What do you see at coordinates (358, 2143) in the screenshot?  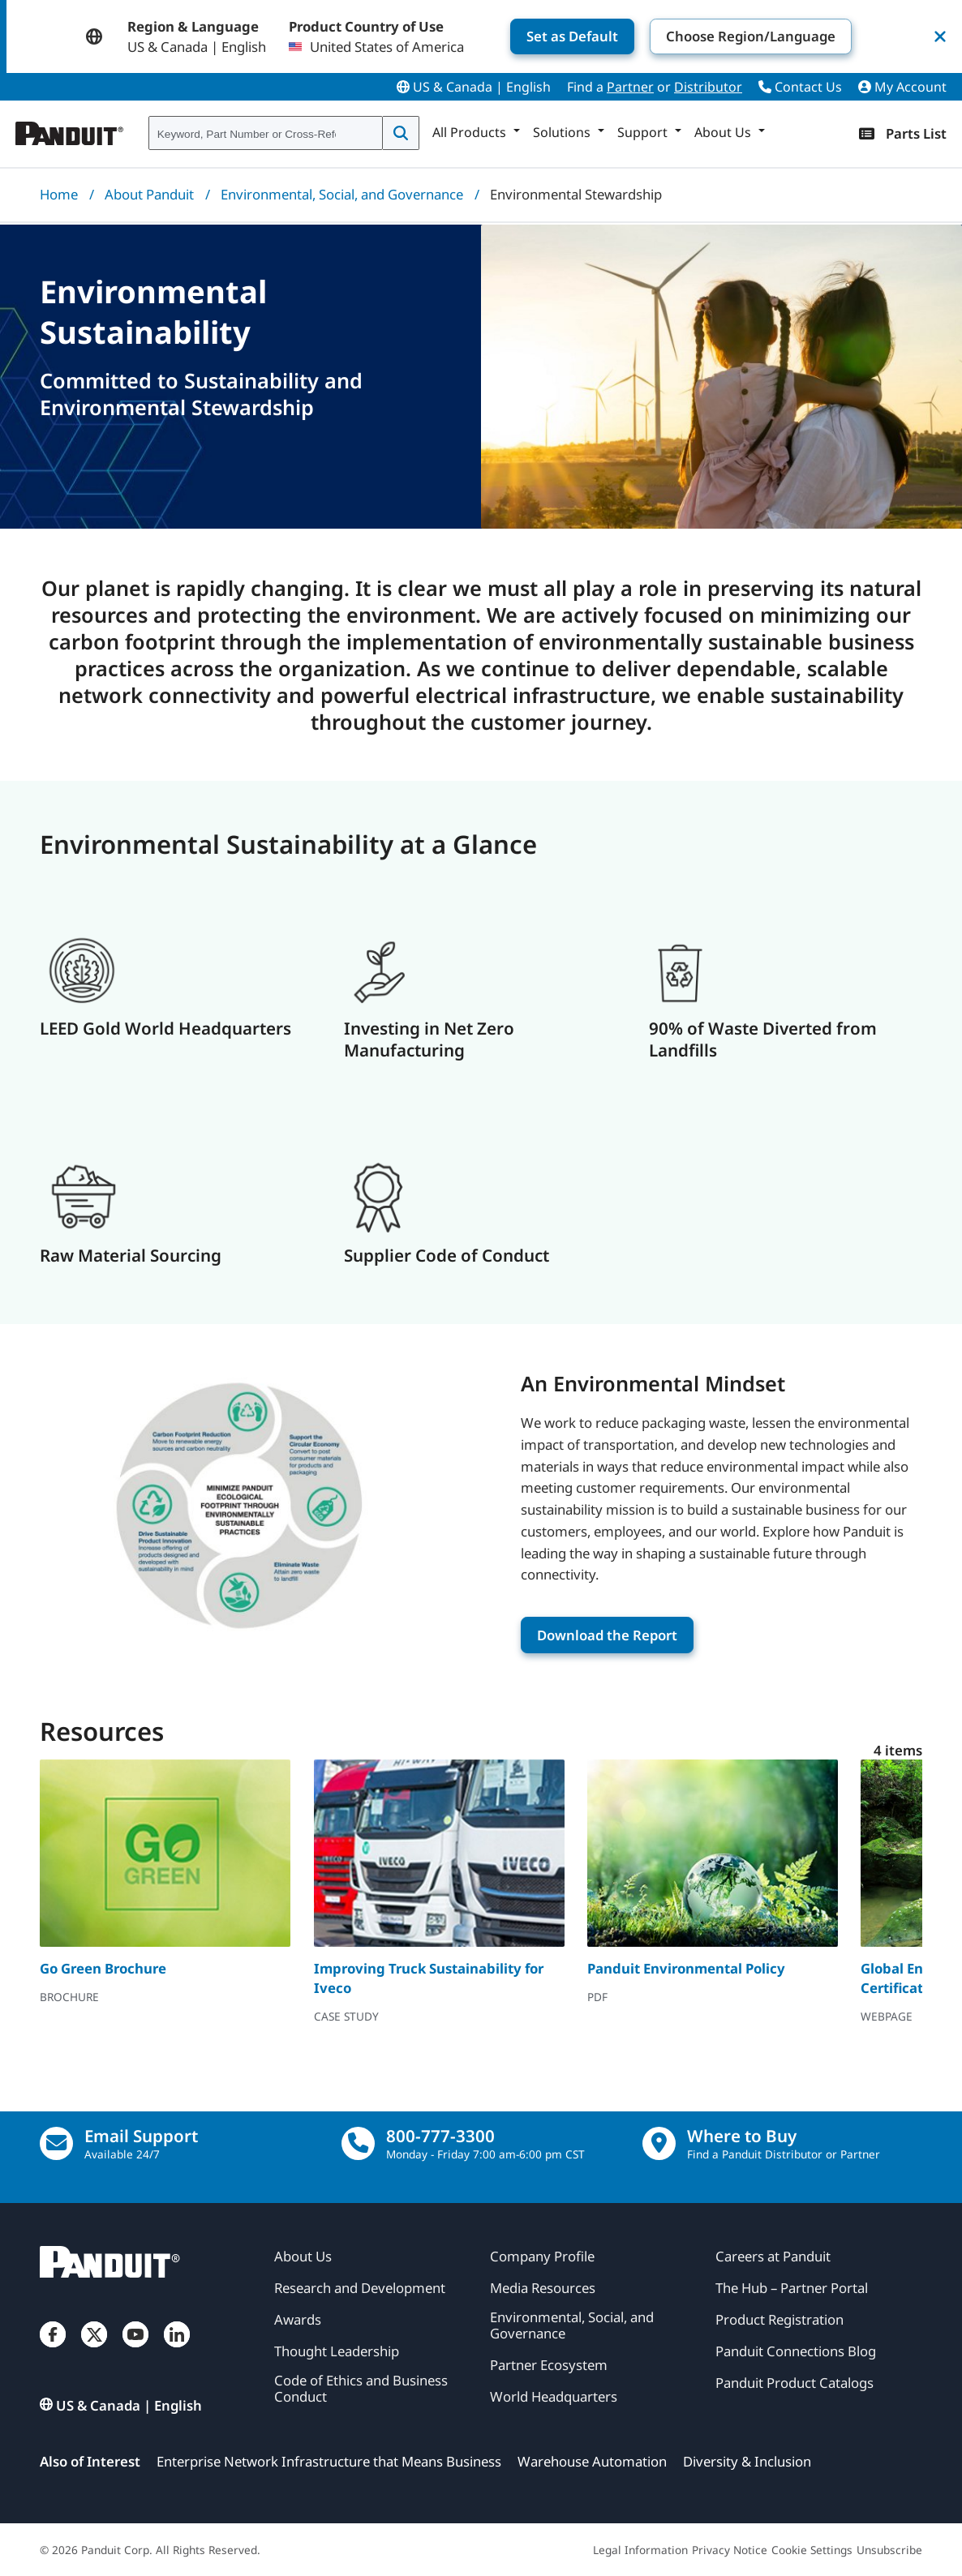 I see `[call]` at bounding box center [358, 2143].